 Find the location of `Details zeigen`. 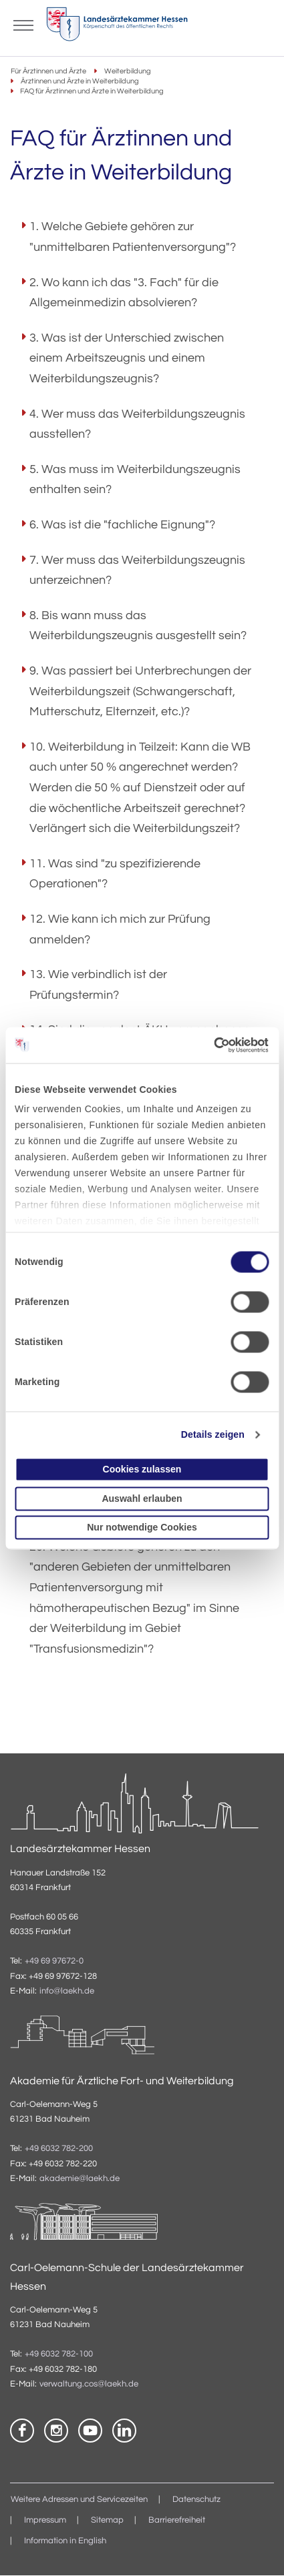

Details zeigen is located at coordinates (213, 1435).